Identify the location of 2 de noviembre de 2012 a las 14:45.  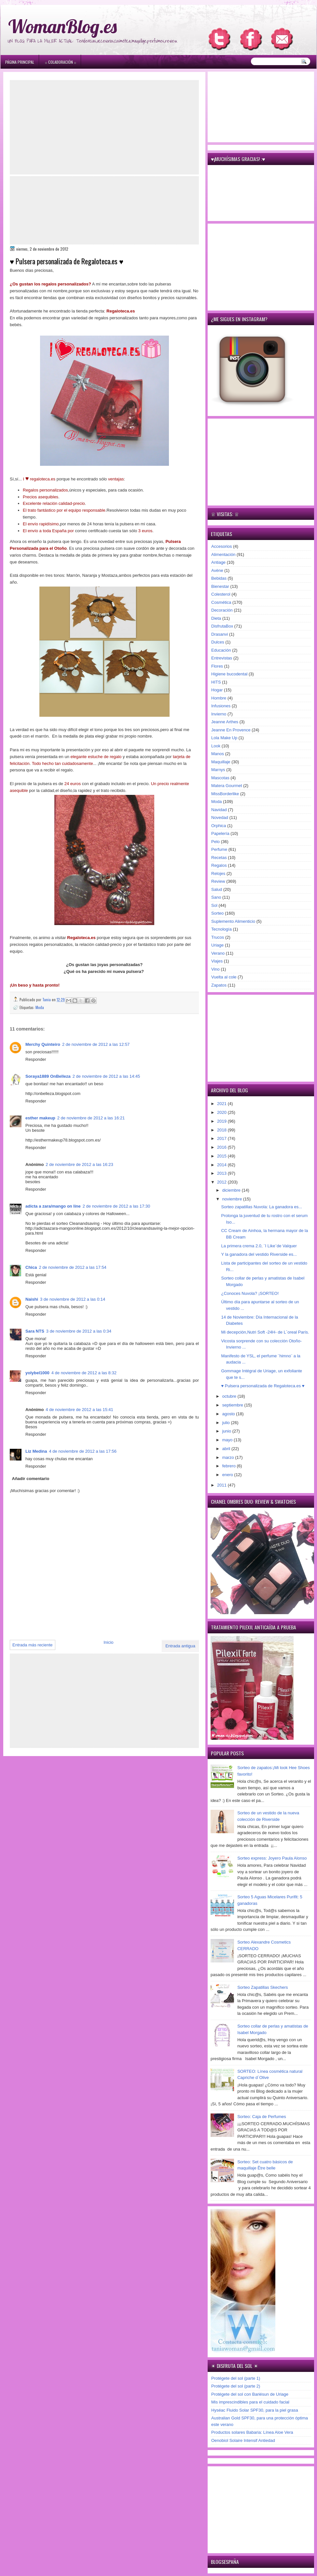
(106, 1076).